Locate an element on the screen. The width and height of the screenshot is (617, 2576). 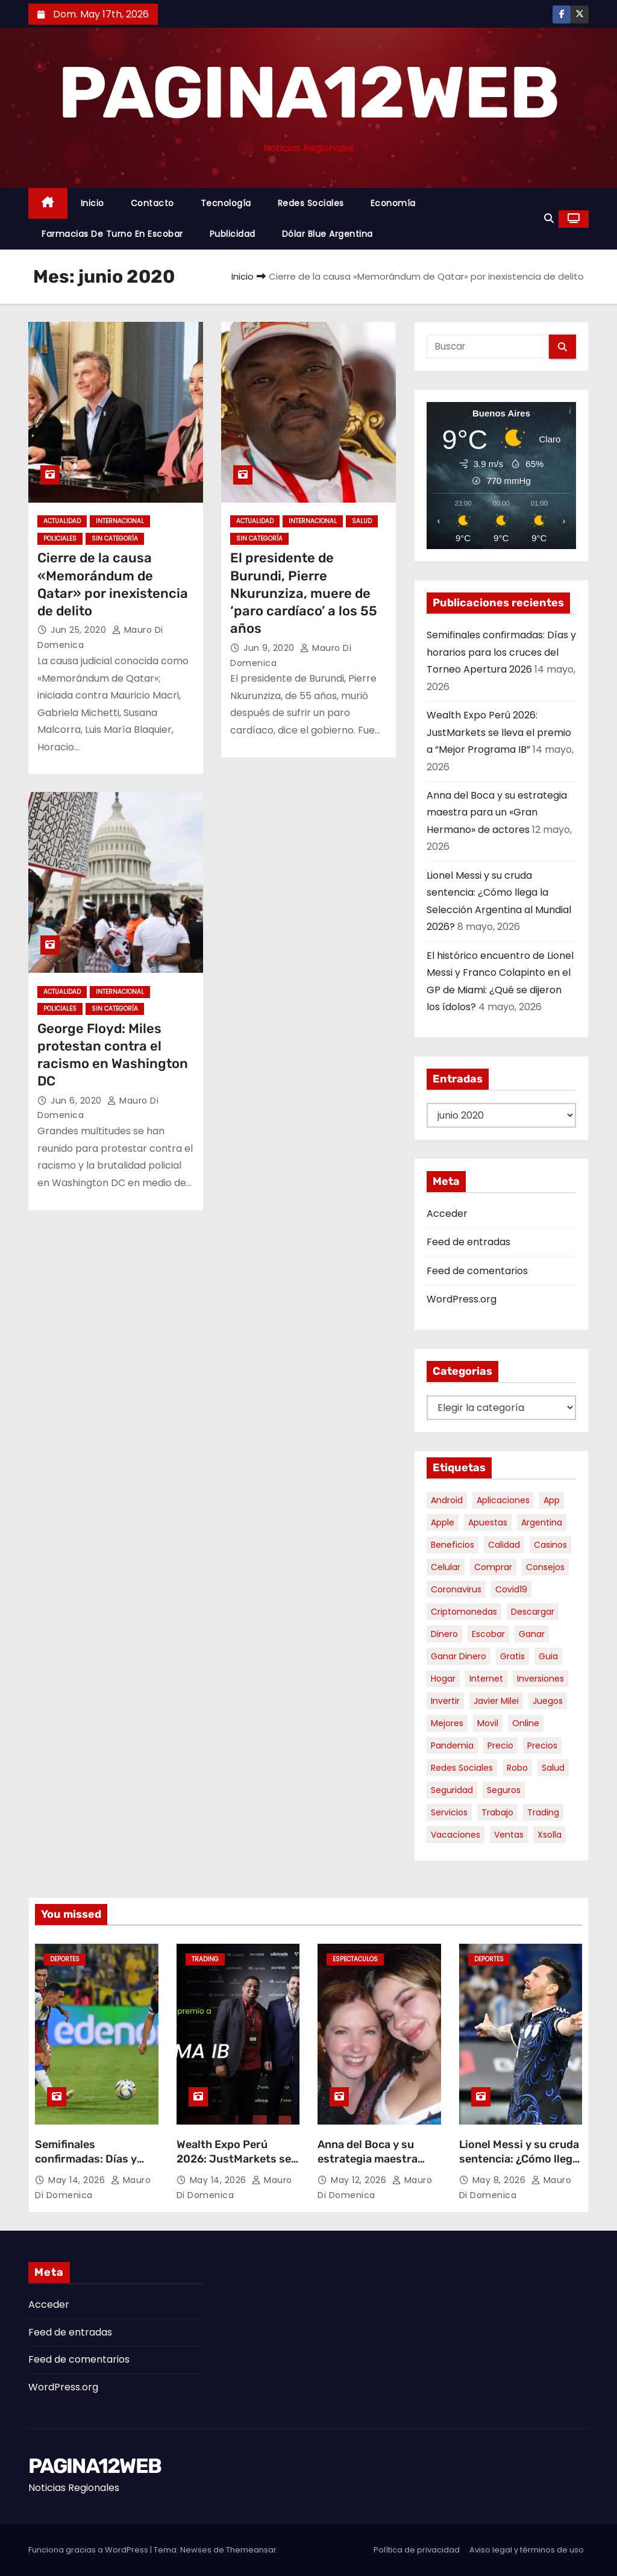
Trading is located at coordinates (205, 1959).